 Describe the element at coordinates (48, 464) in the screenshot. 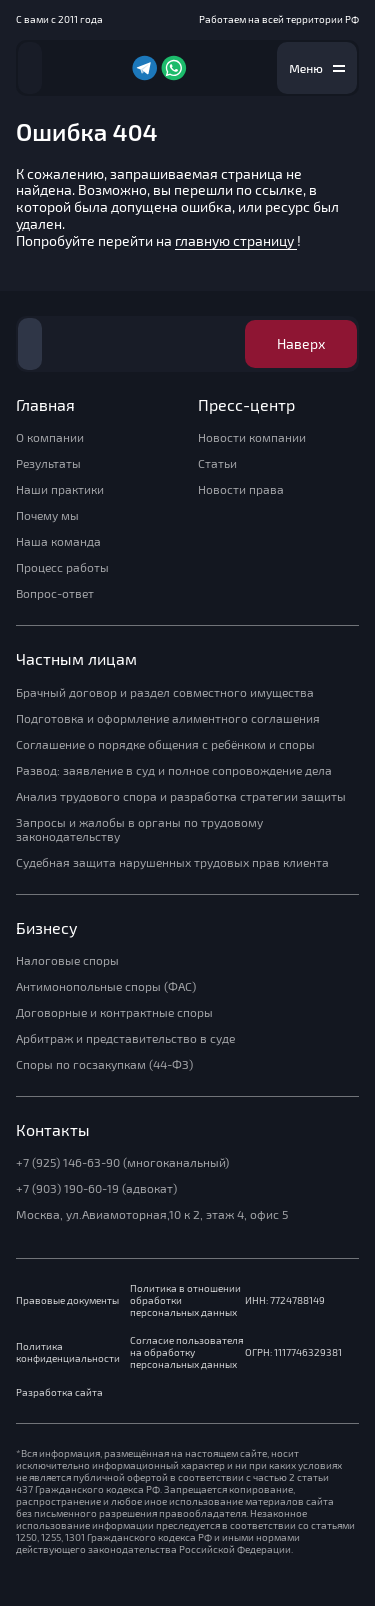

I see `Результаты` at that location.